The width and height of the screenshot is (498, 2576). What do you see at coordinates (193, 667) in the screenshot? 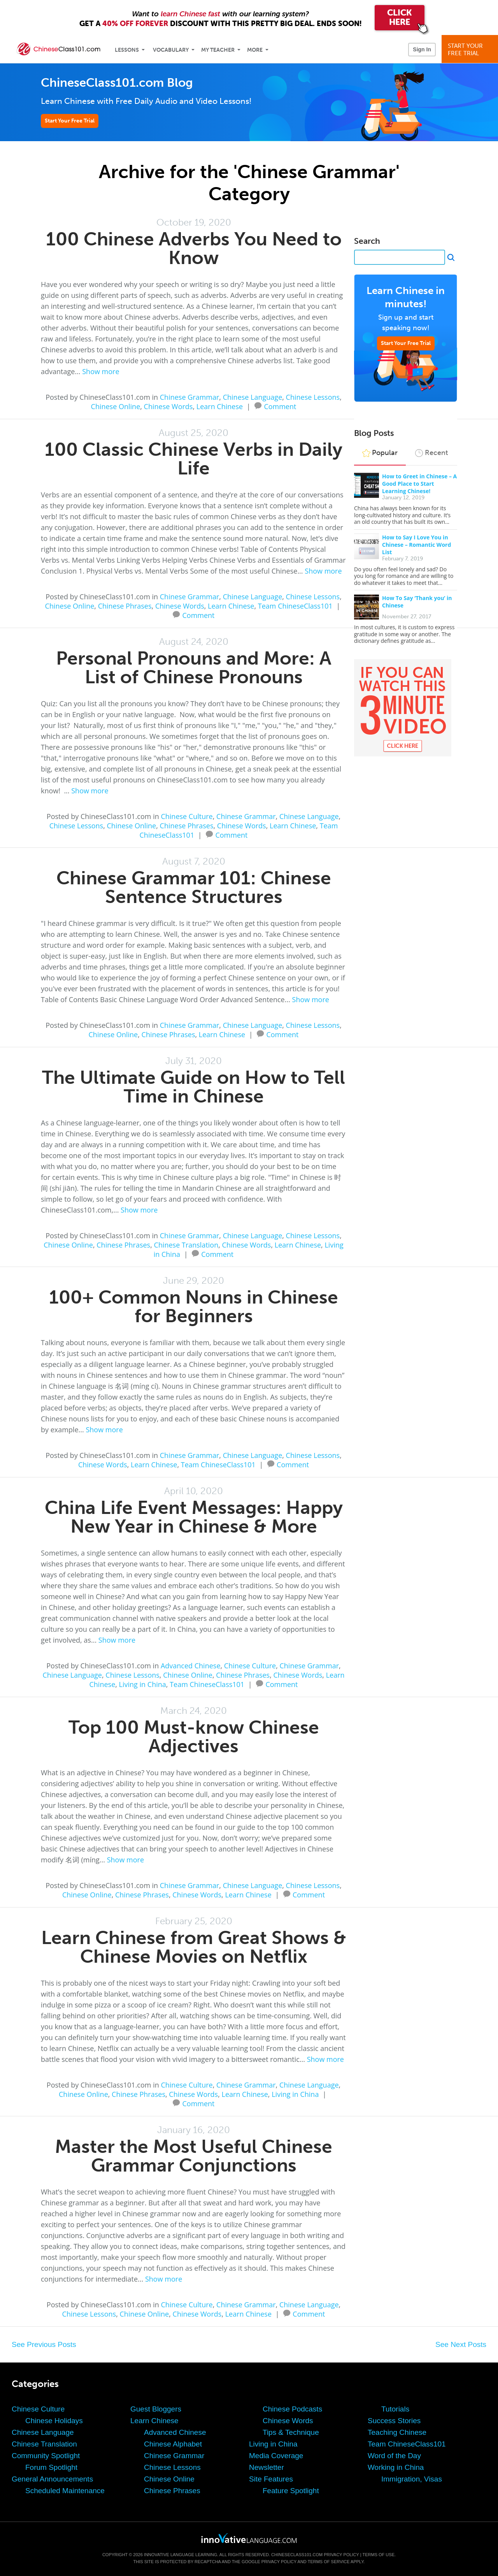
I see `Personal Pronouns and More: A List of Chinese Pronouns` at bounding box center [193, 667].